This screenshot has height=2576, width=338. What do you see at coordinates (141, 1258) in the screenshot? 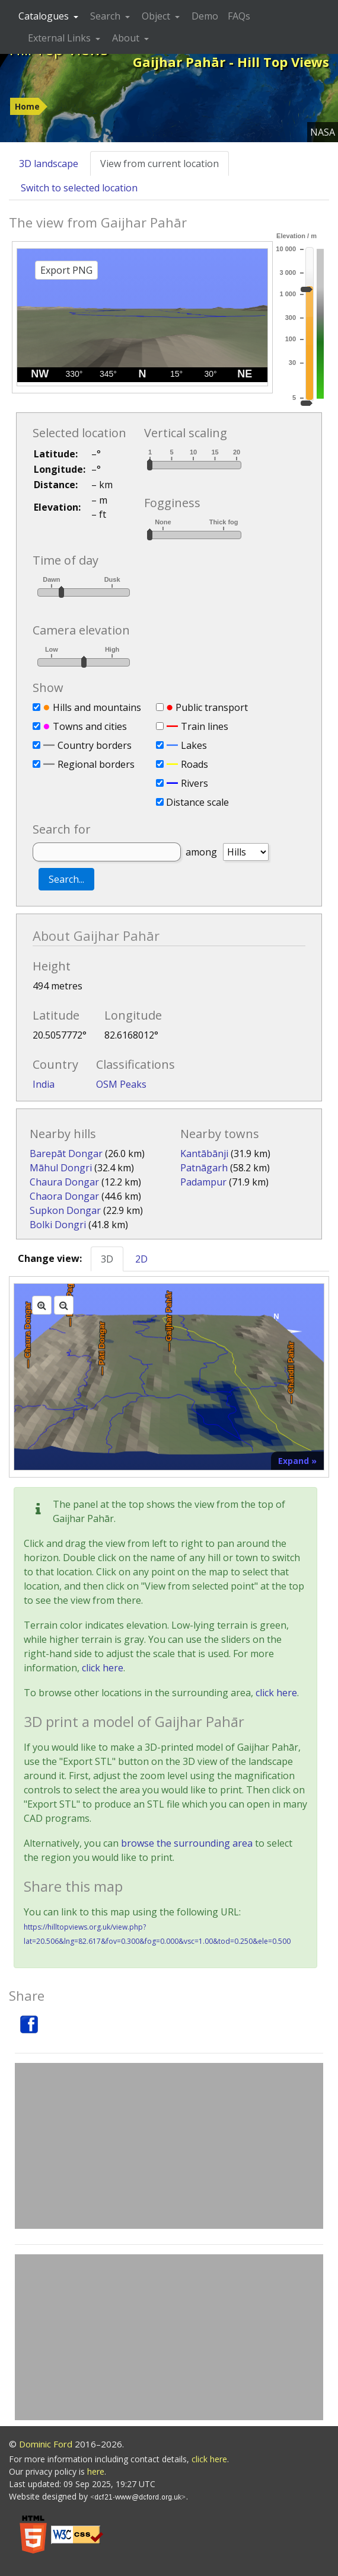
I see `2D` at bounding box center [141, 1258].